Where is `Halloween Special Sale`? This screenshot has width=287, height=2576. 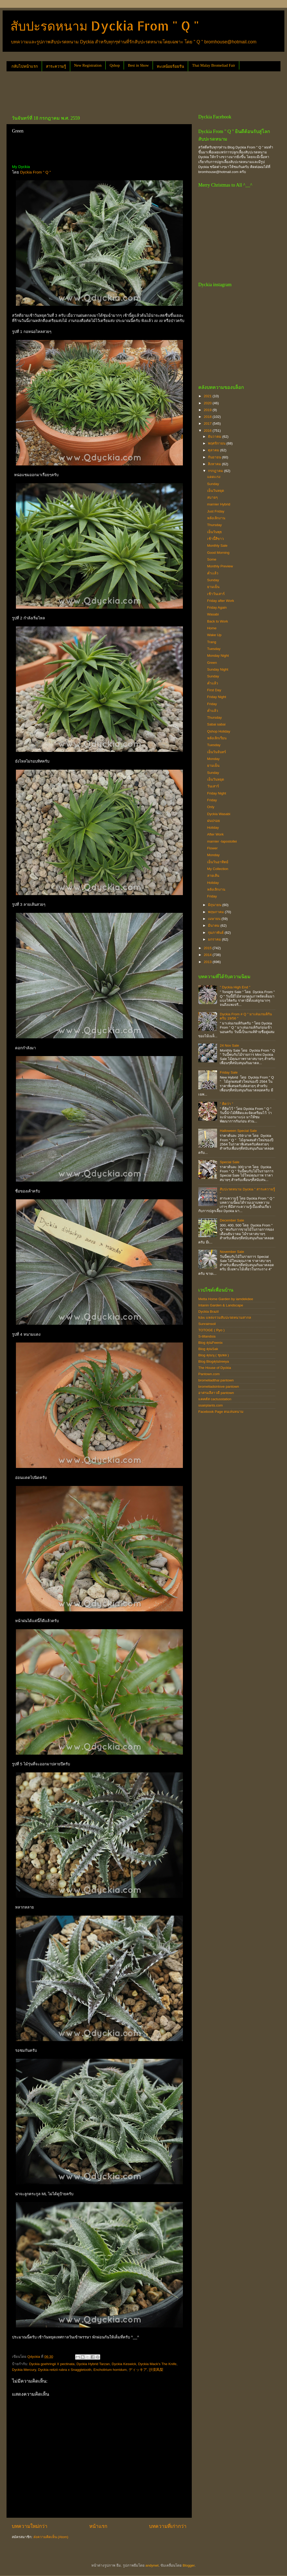
Halloween Special Sale is located at coordinates (238, 1131).